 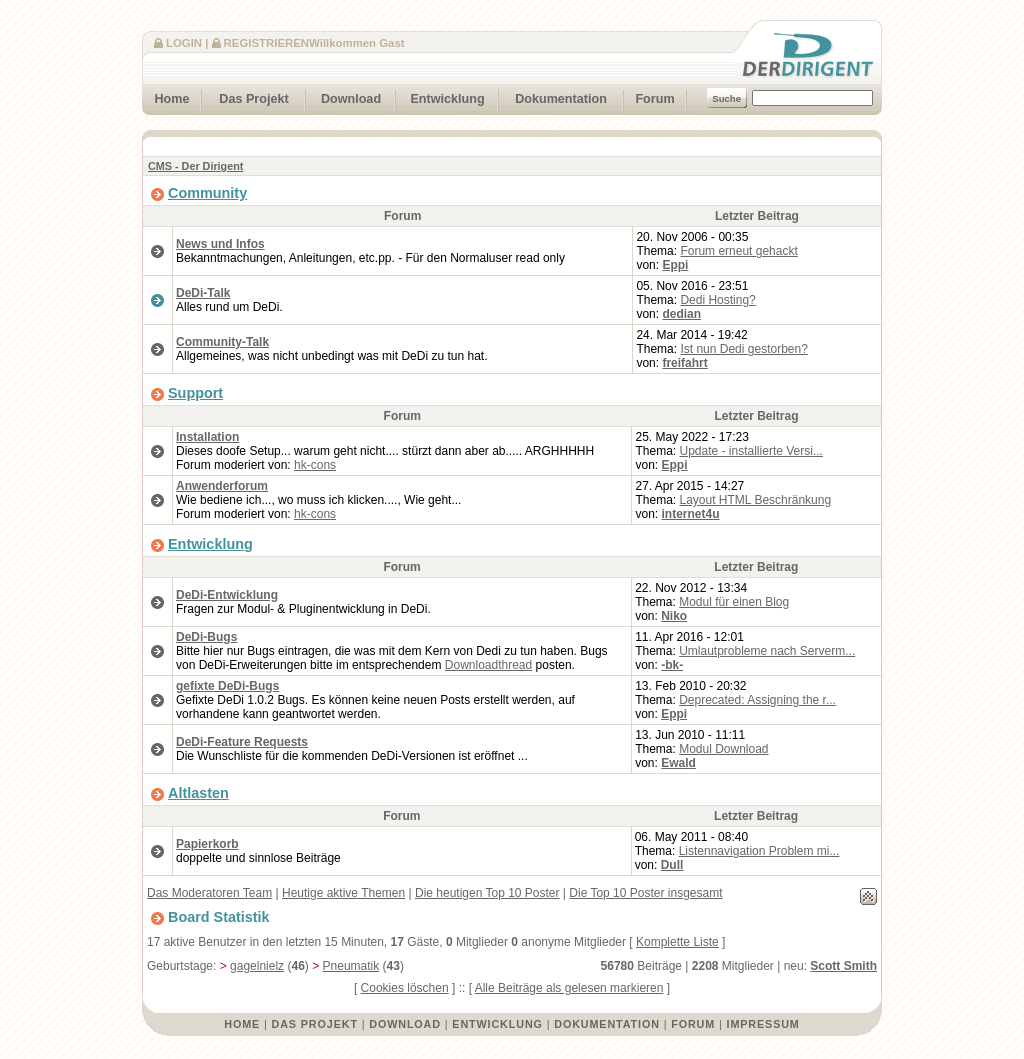 I want to click on freifahrt, so click(x=684, y=363).